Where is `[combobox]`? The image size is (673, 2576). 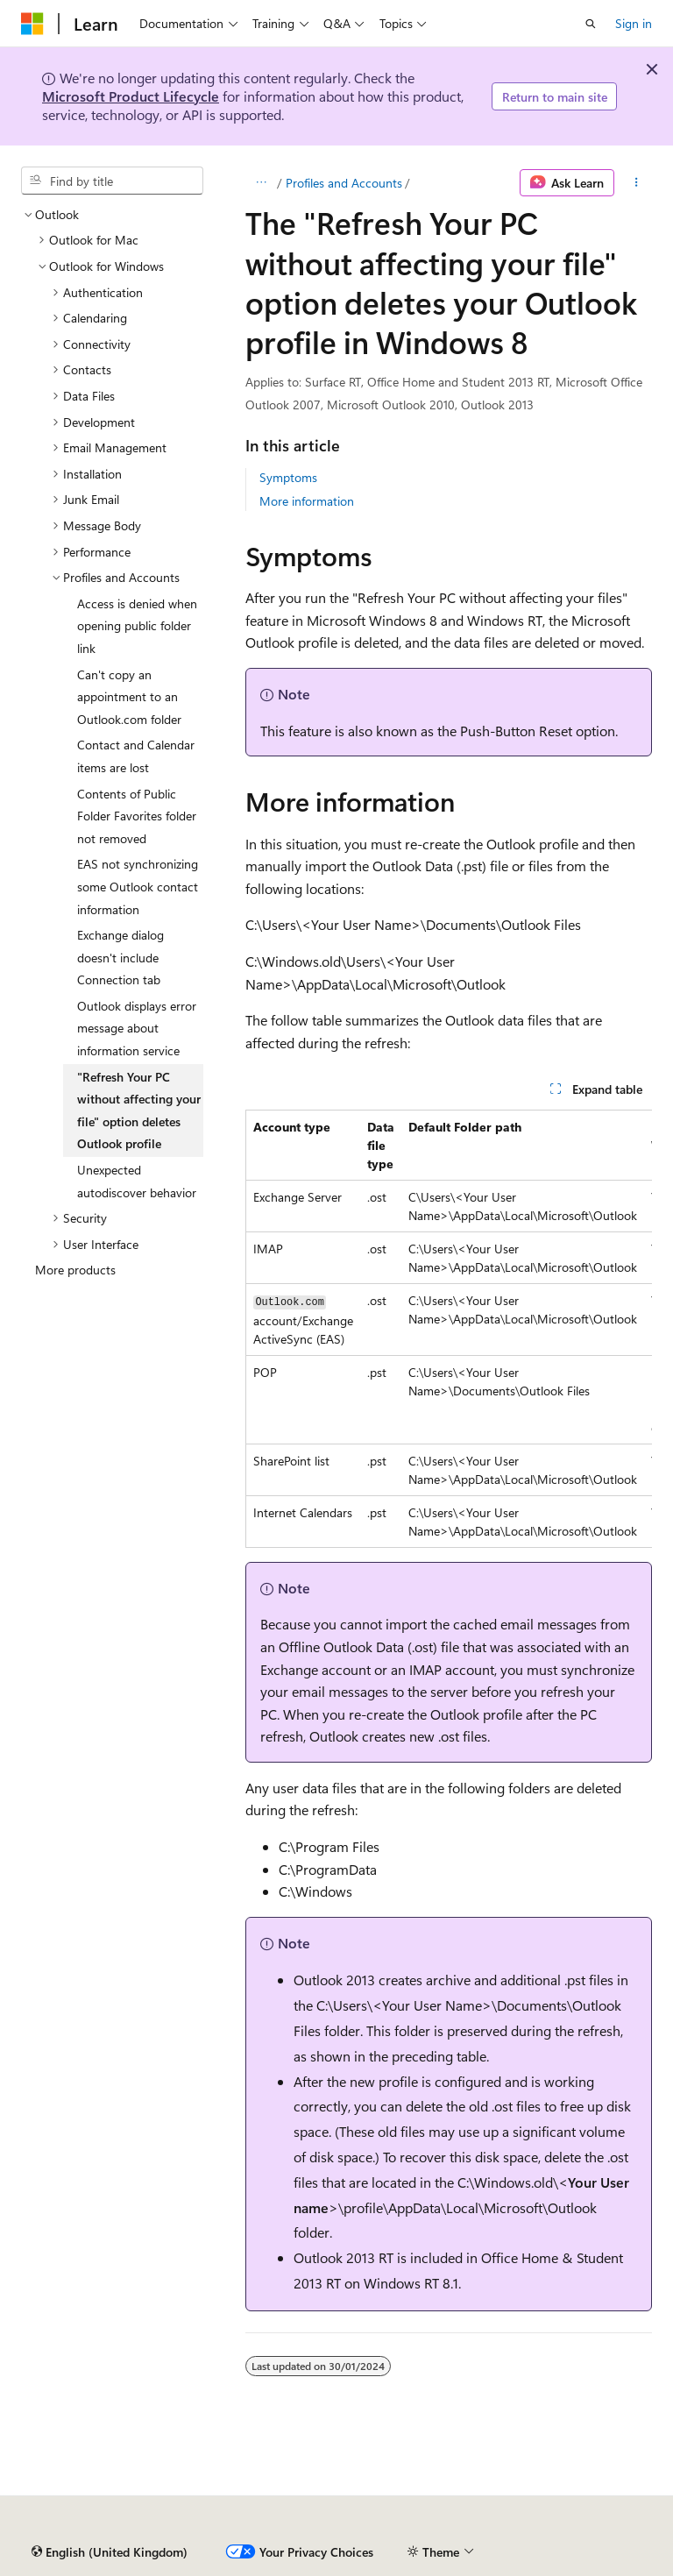 [combobox] is located at coordinates (112, 181).